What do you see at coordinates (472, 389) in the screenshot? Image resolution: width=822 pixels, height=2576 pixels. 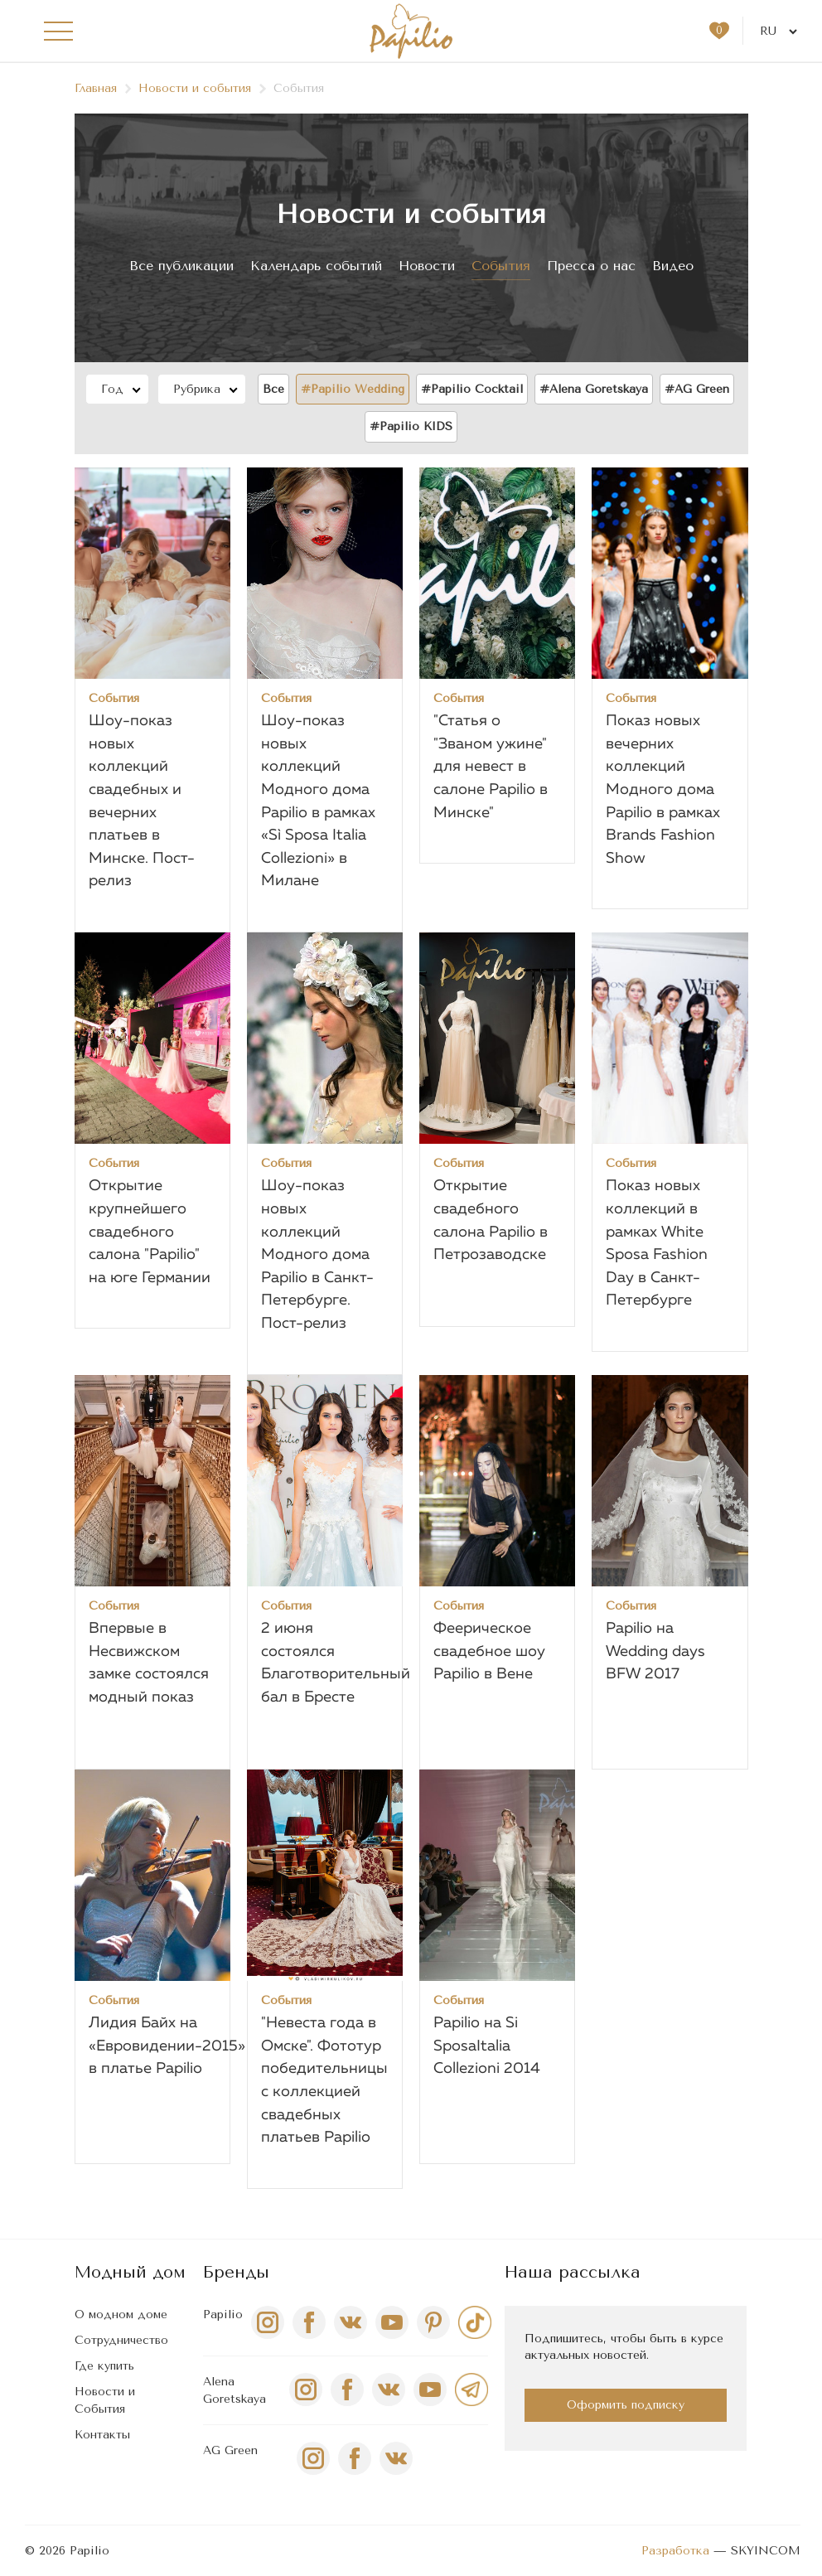 I see `#Papilio Сocktail` at bounding box center [472, 389].